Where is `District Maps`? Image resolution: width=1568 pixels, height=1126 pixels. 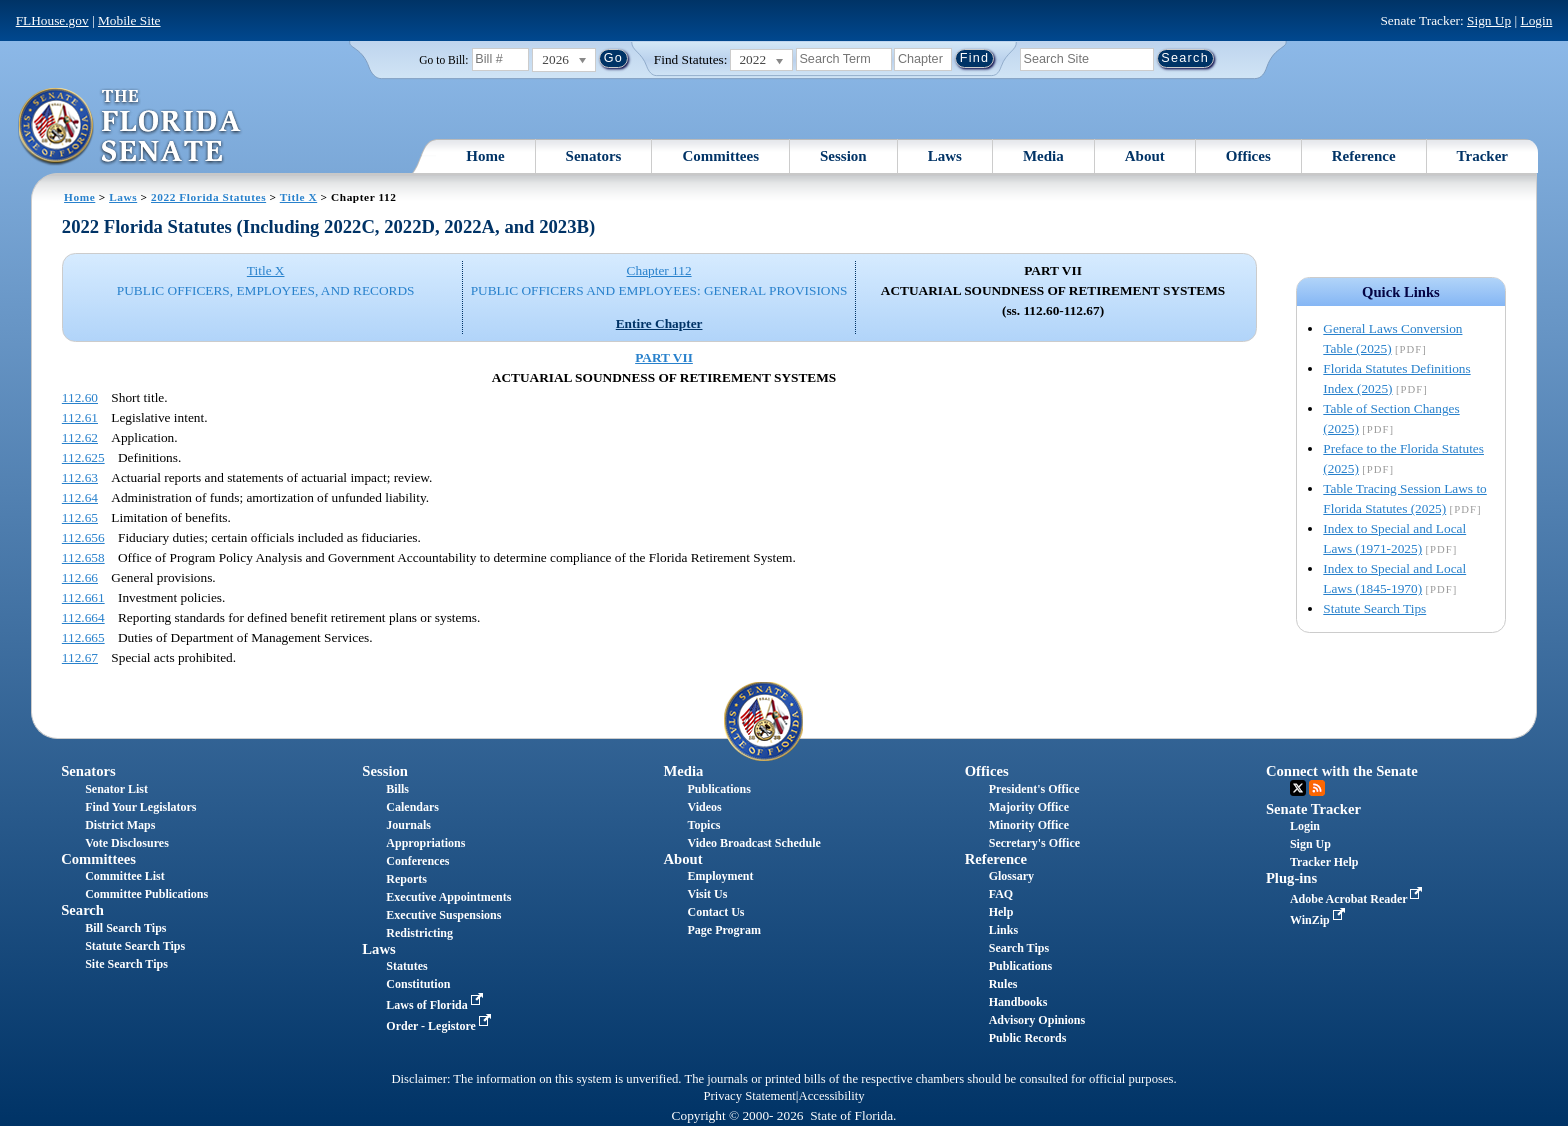
District Maps is located at coordinates (120, 825).